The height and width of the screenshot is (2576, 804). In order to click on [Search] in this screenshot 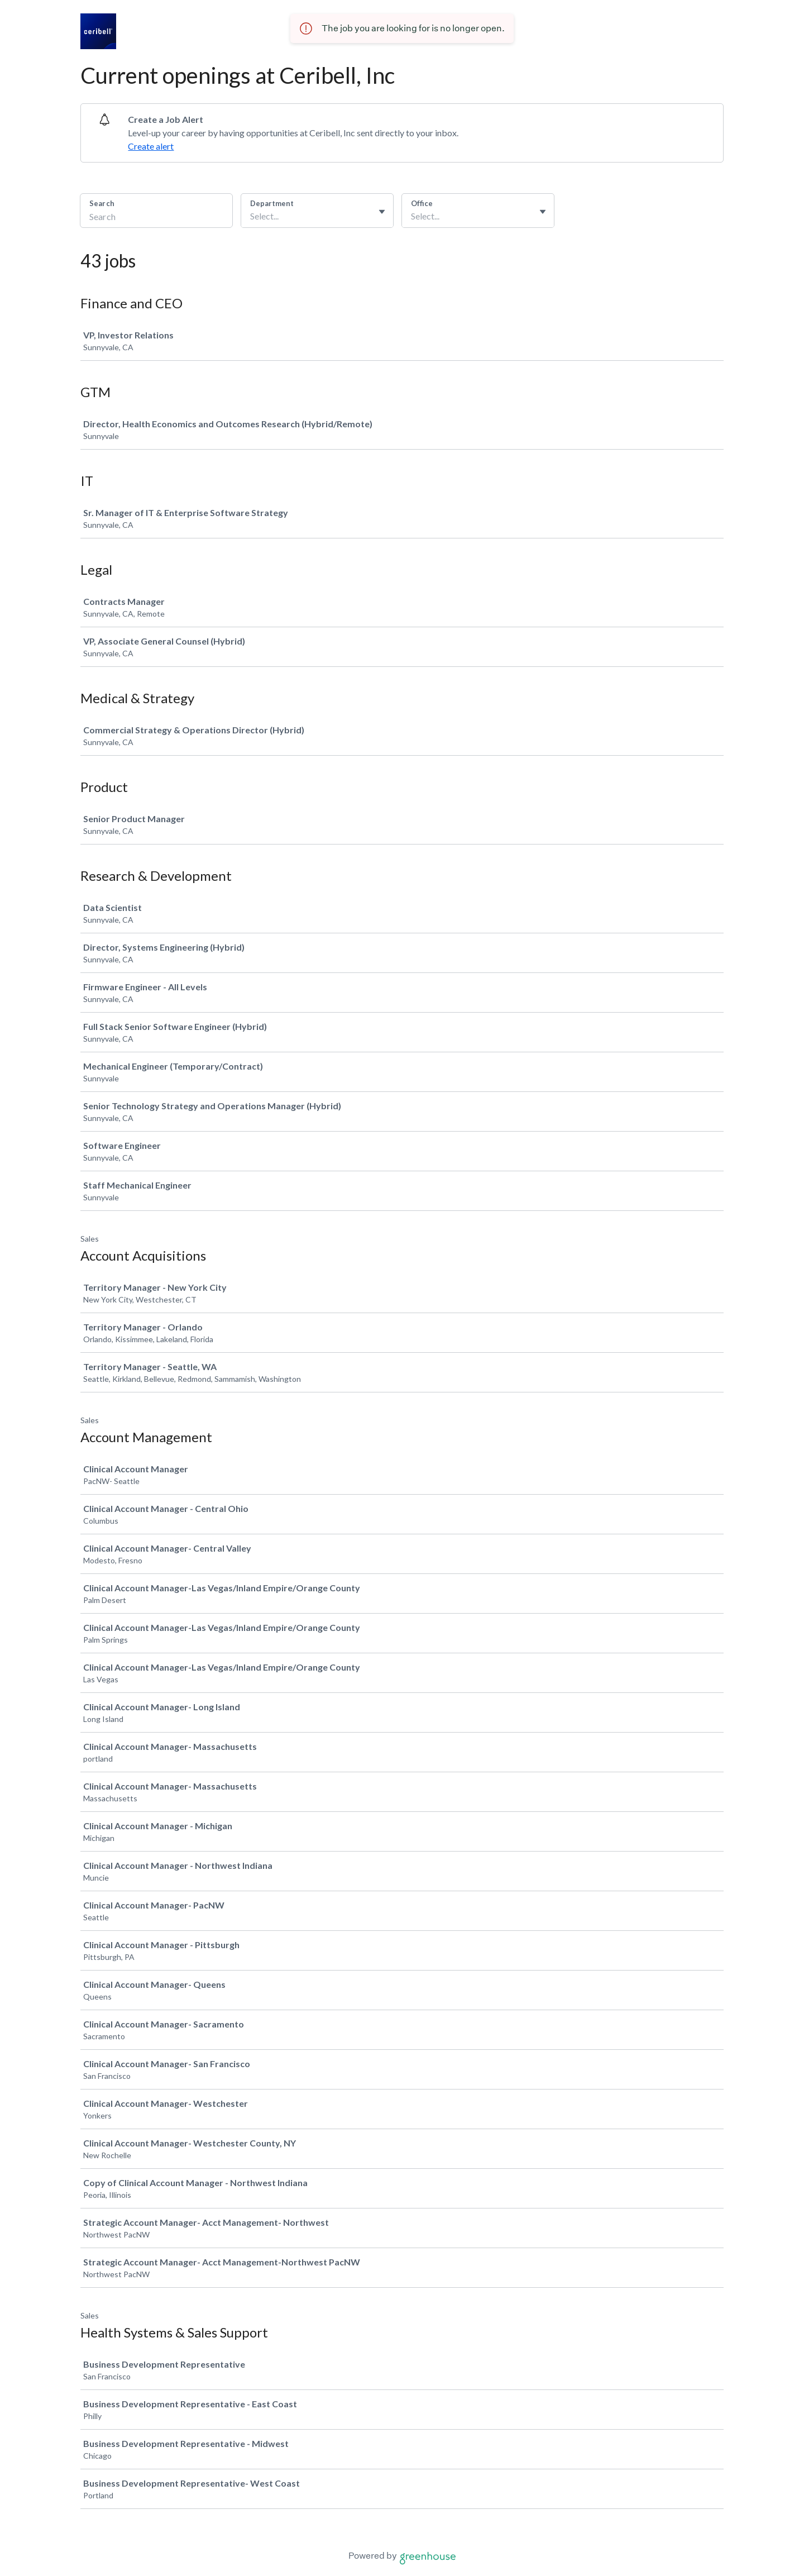, I will do `click(156, 217)`.